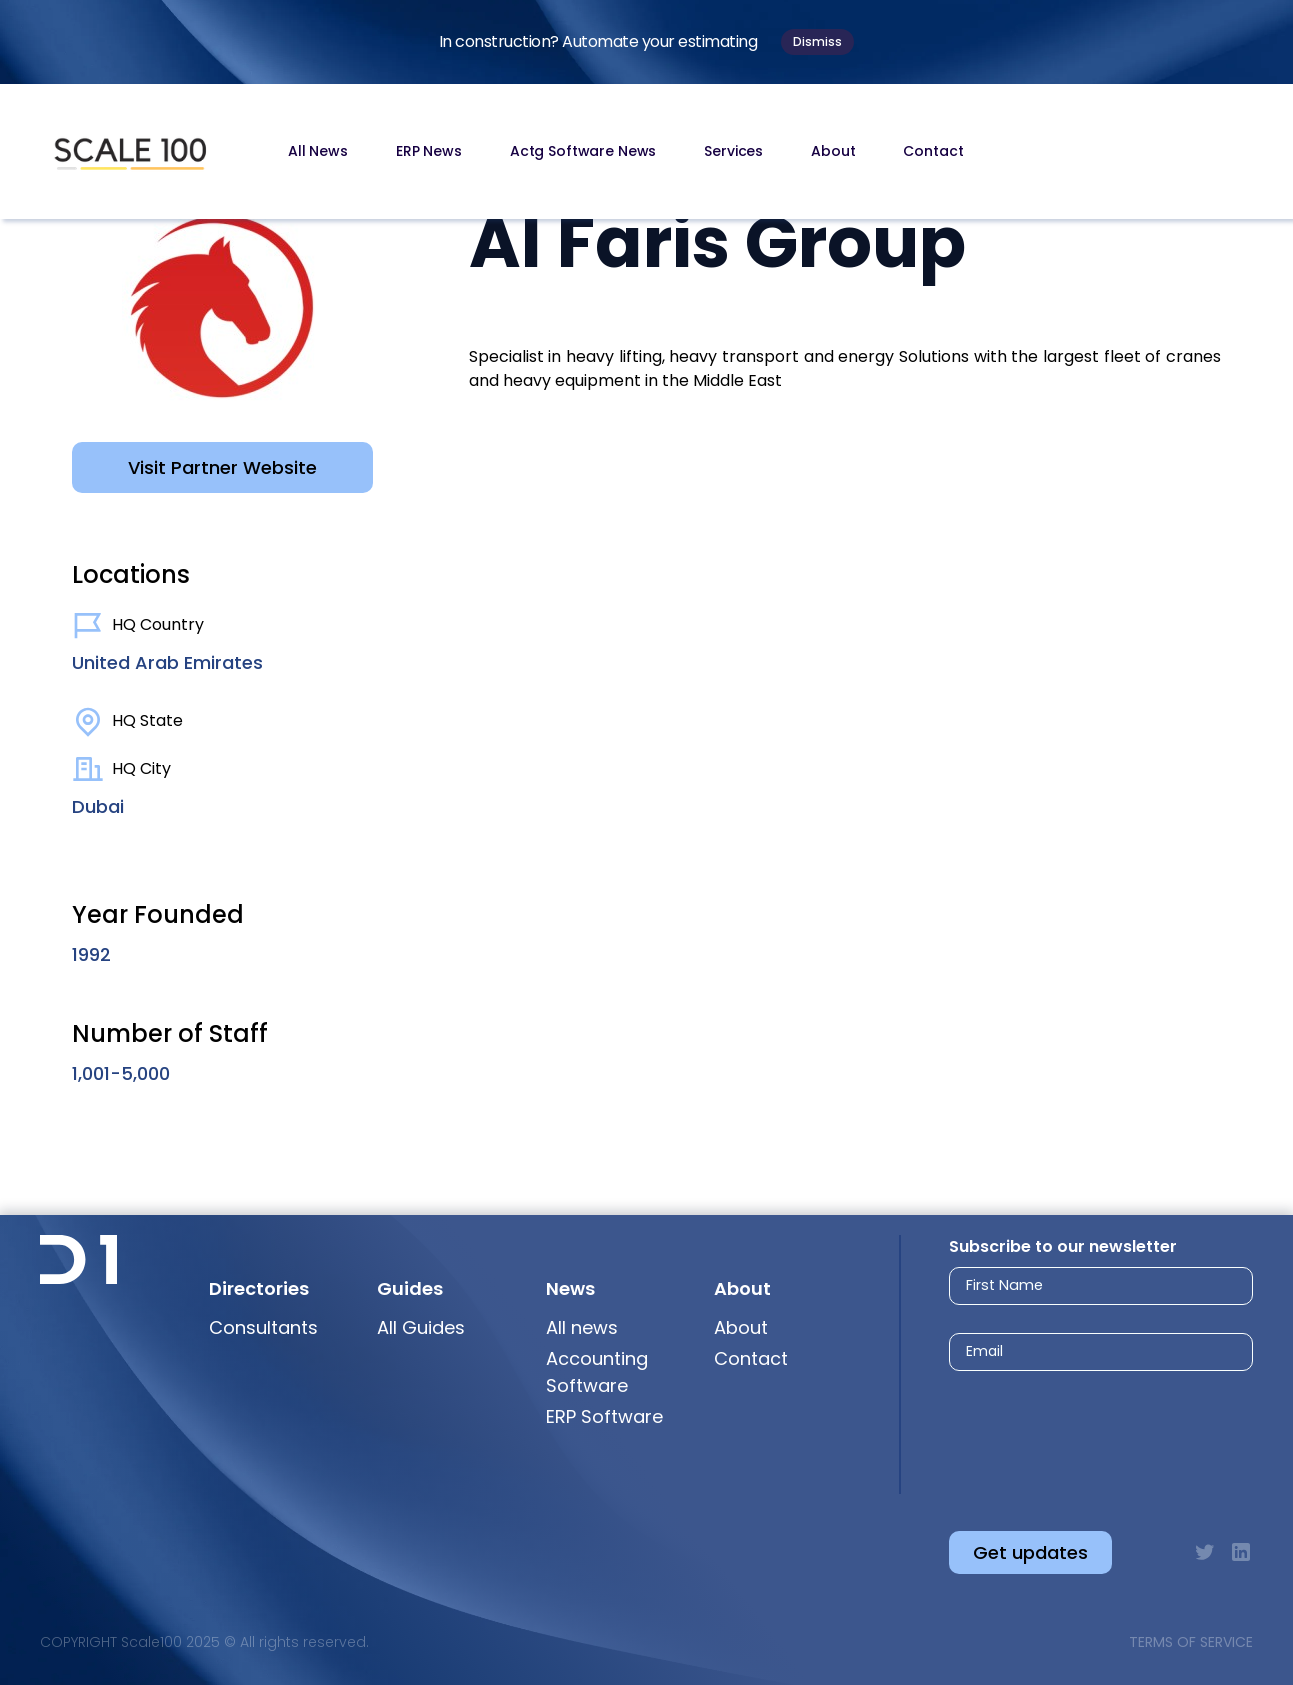 The width and height of the screenshot is (1293, 1685). What do you see at coordinates (583, 151) in the screenshot?
I see `Actg Software News` at bounding box center [583, 151].